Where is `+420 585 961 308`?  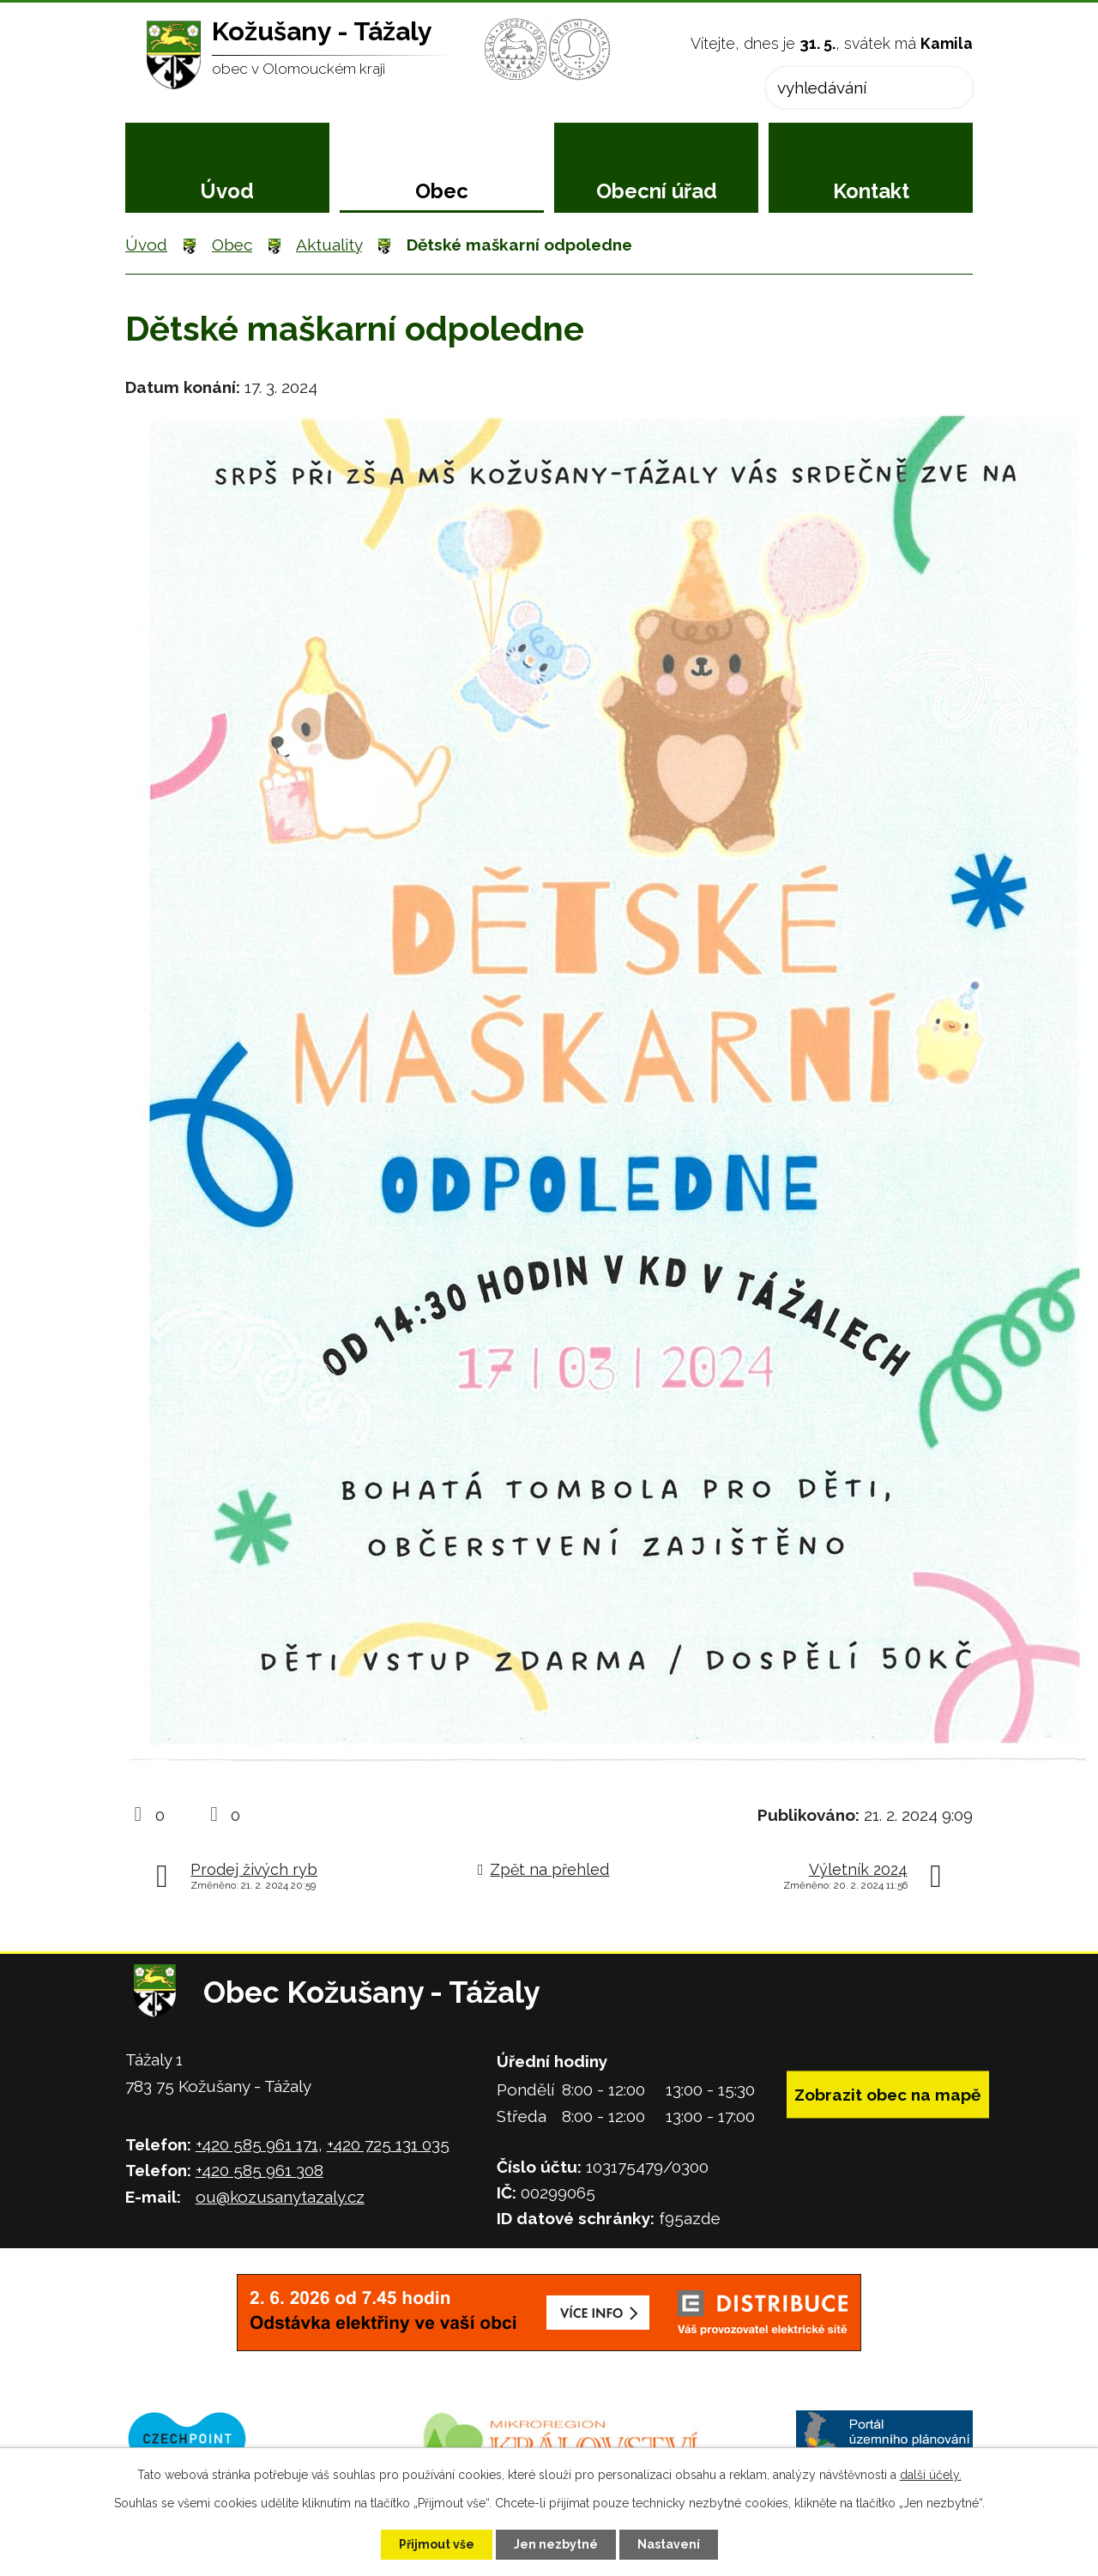 +420 585 961 308 is located at coordinates (259, 2170).